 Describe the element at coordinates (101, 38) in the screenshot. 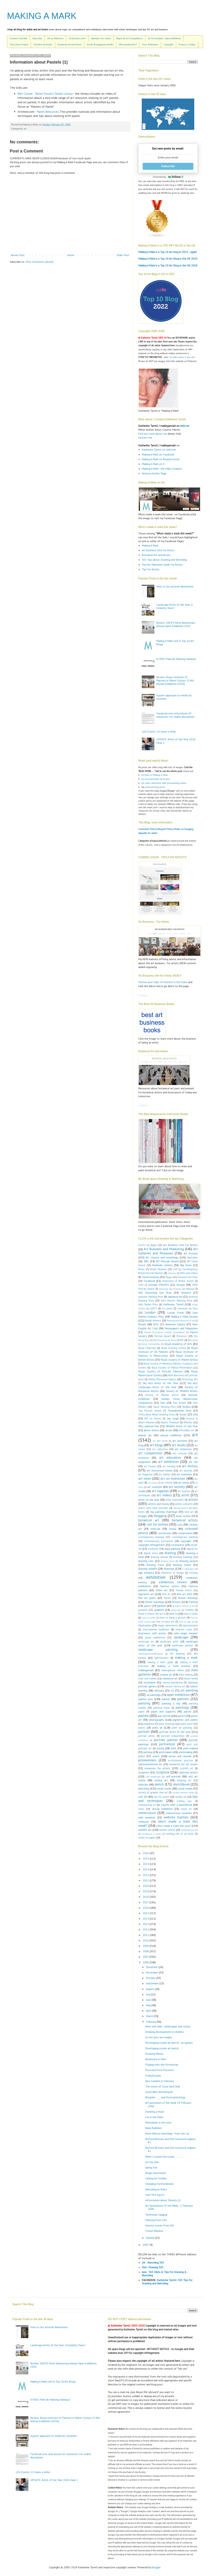

I see `Numbers for Artists` at that location.